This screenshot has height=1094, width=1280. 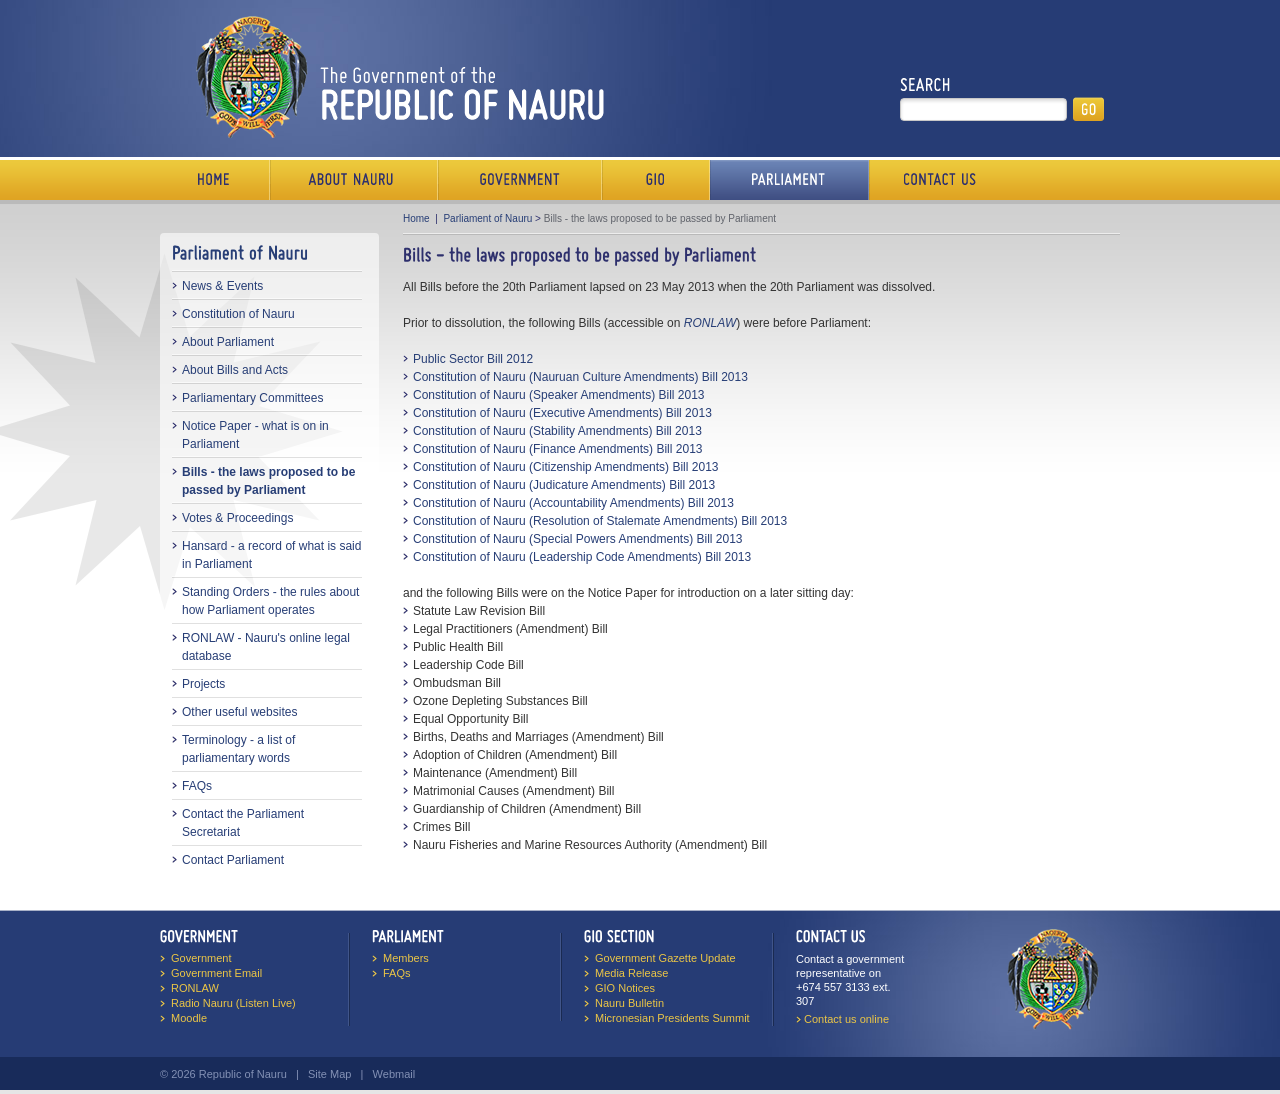 I want to click on Constitution of Nauru (Speaker Amendments) Bill 2013, so click(x=559, y=395).